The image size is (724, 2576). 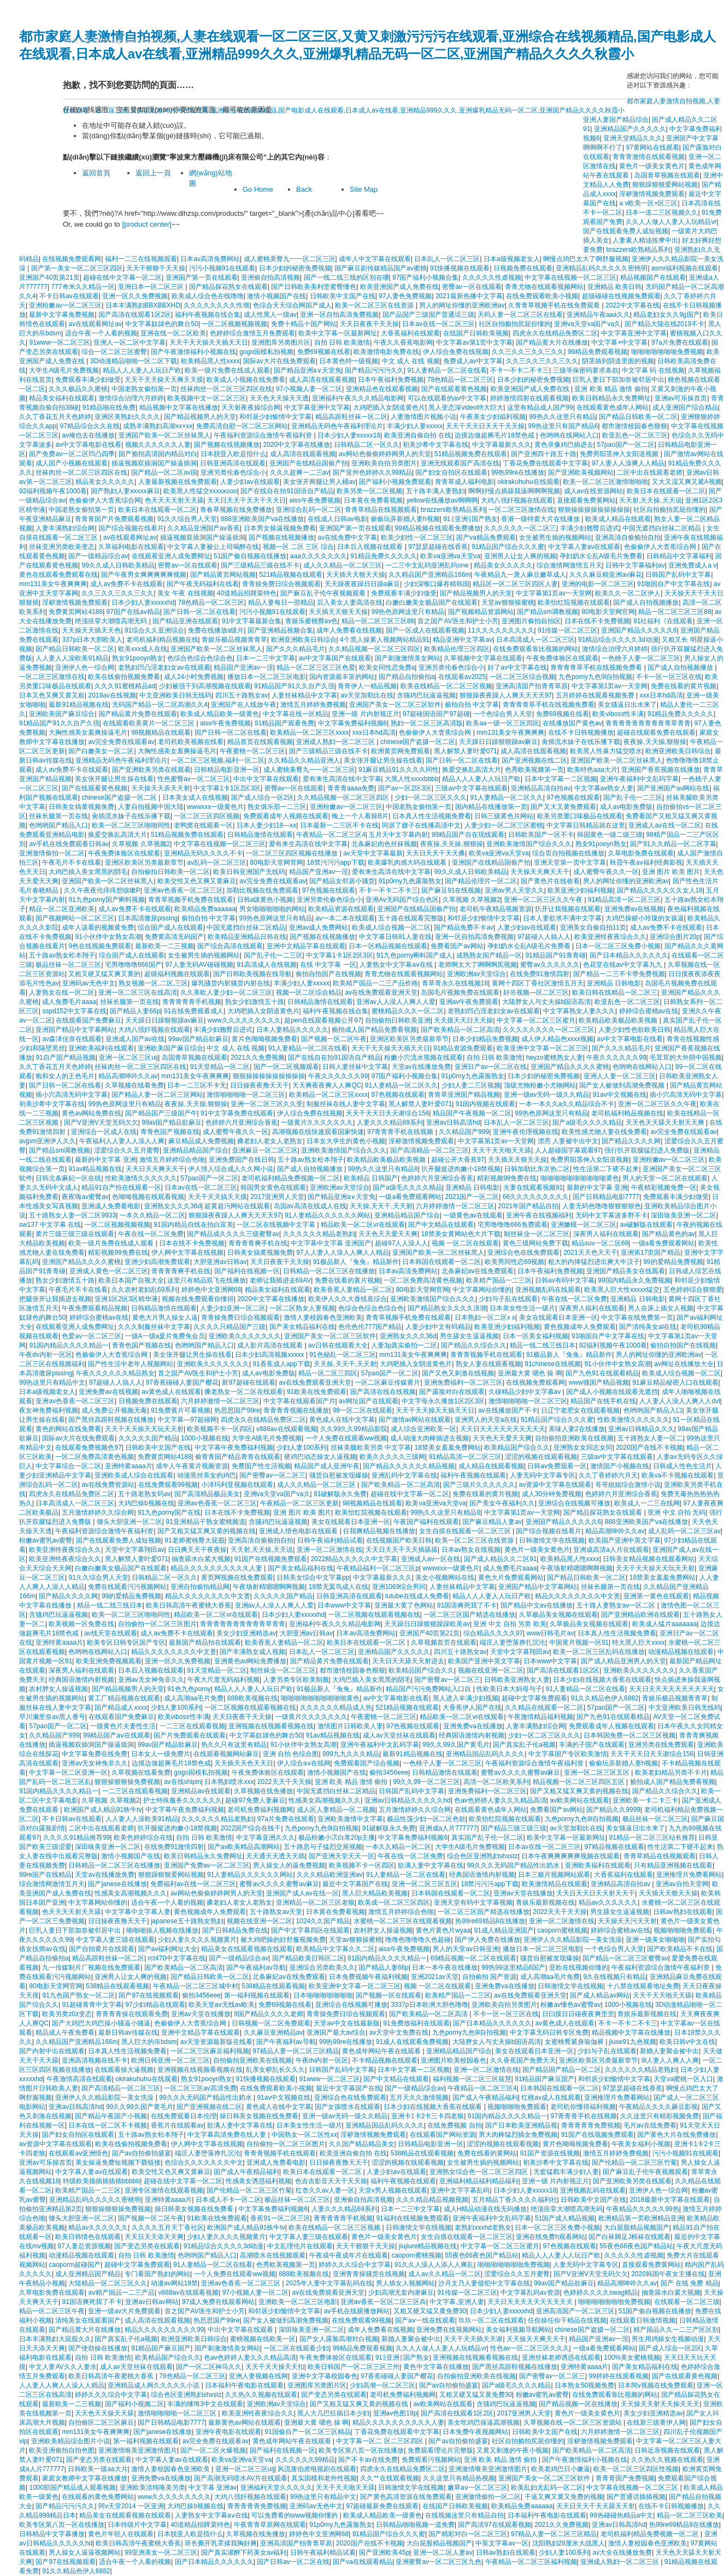 What do you see at coordinates (467, 1605) in the screenshot?
I see `91国语爽死我了不卡` at bounding box center [467, 1605].